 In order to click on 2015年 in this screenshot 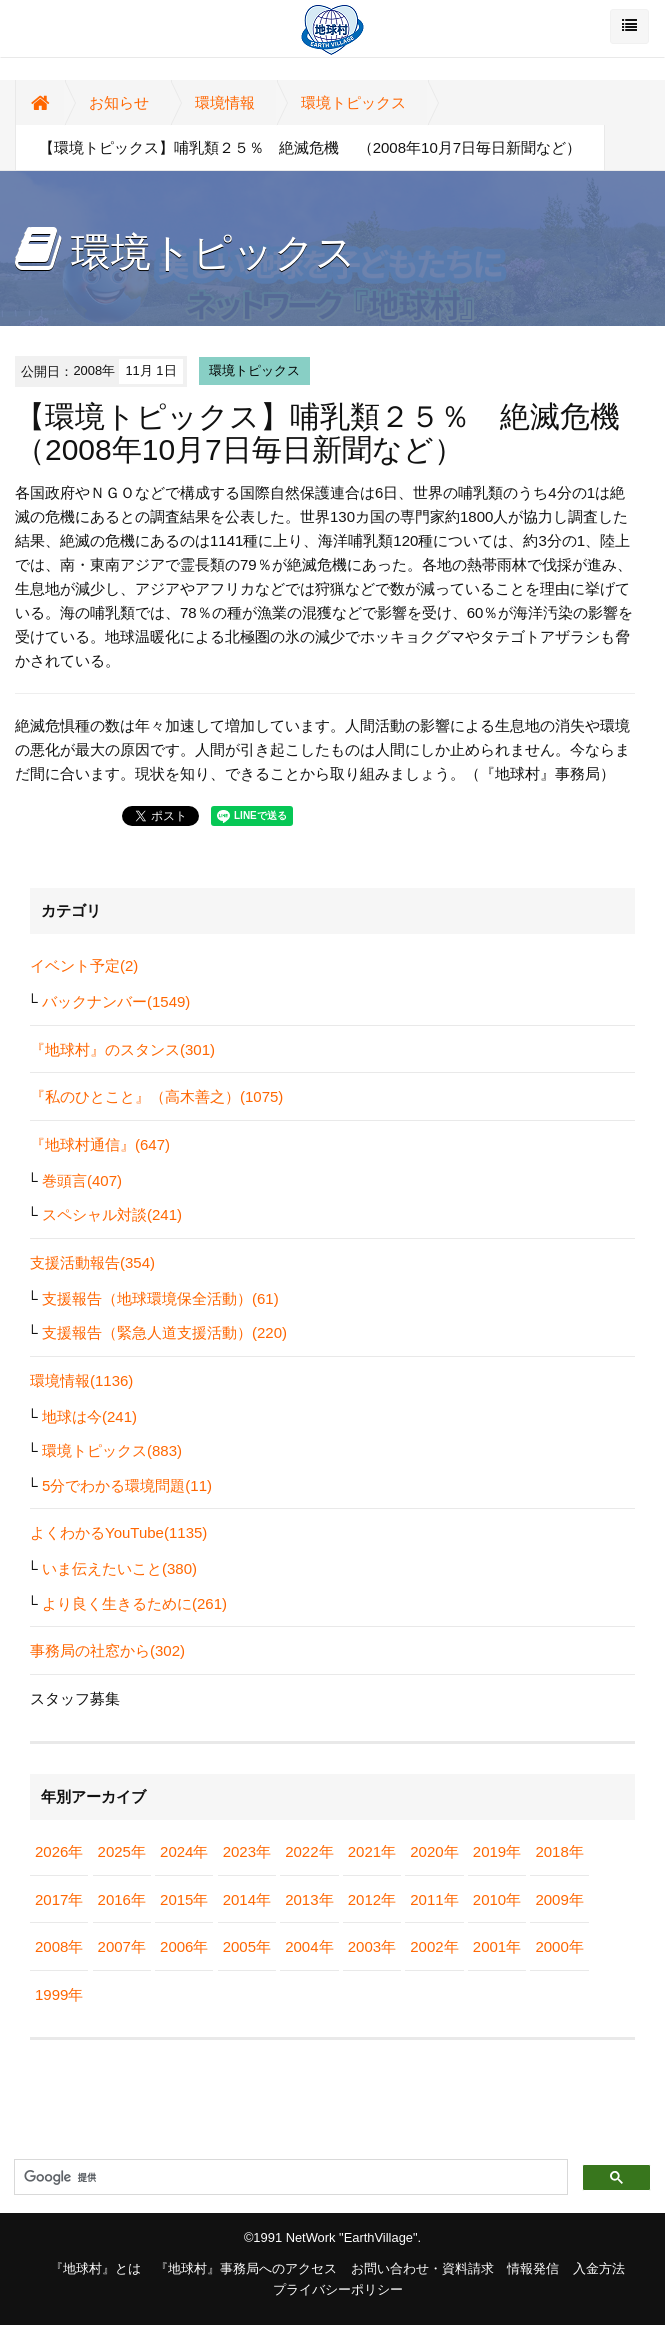, I will do `click(184, 1899)`.